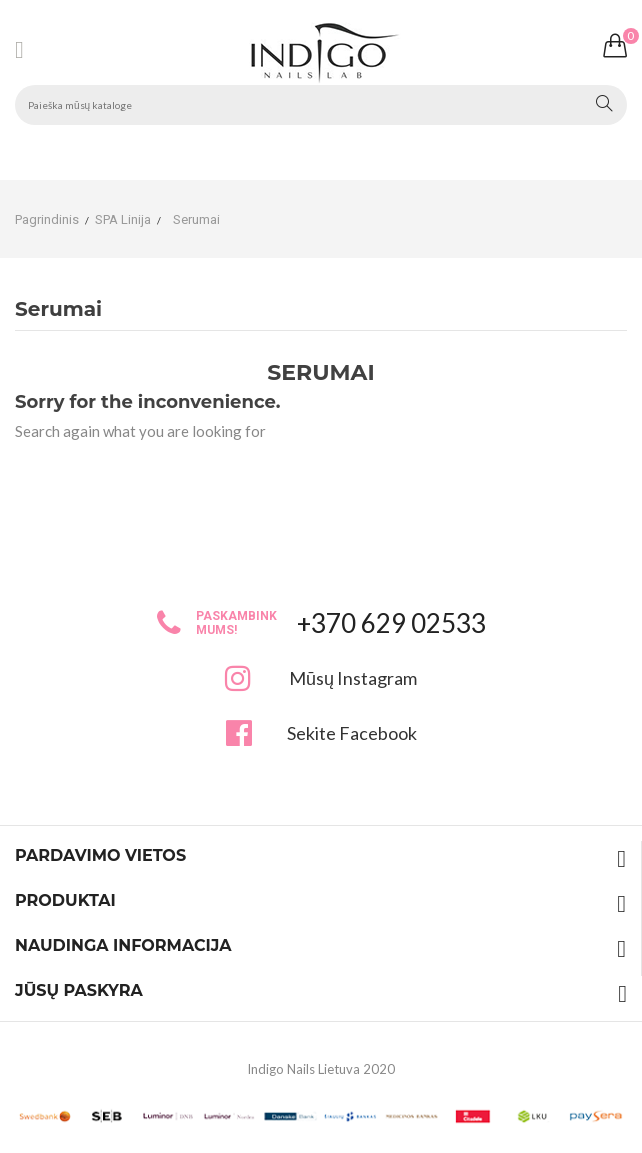  Describe the element at coordinates (352, 733) in the screenshot. I see `Sekite Facebook` at that location.